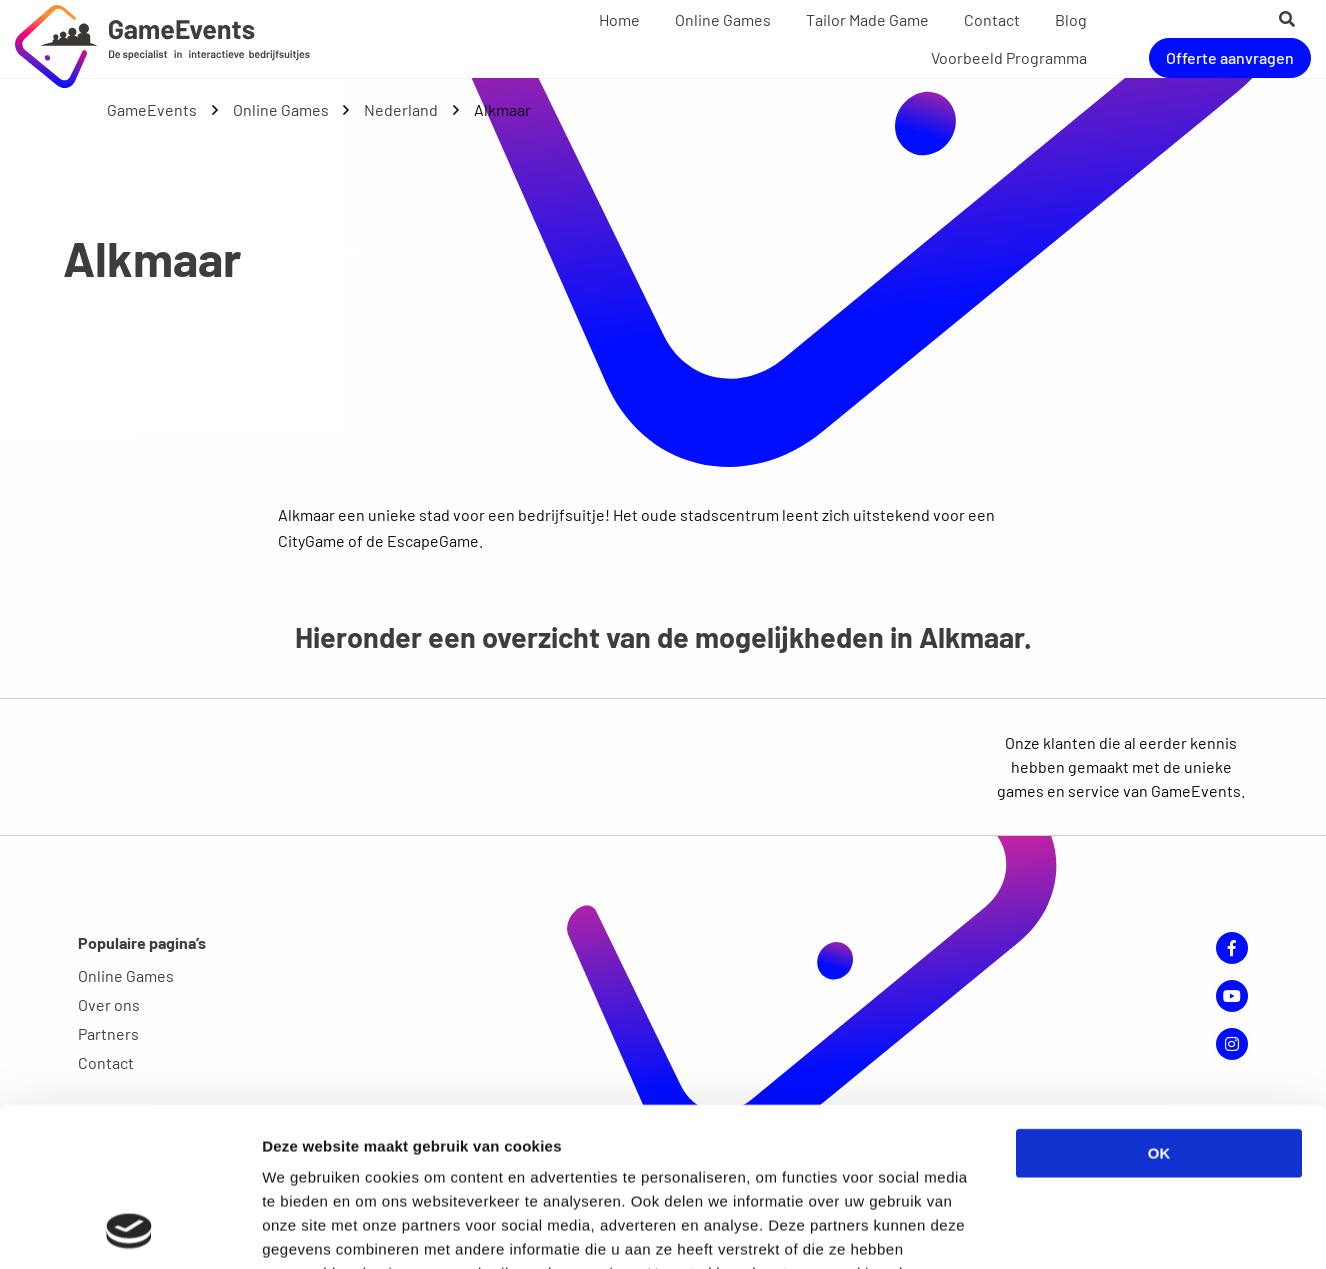  I want to click on Blog, so click(1071, 19).